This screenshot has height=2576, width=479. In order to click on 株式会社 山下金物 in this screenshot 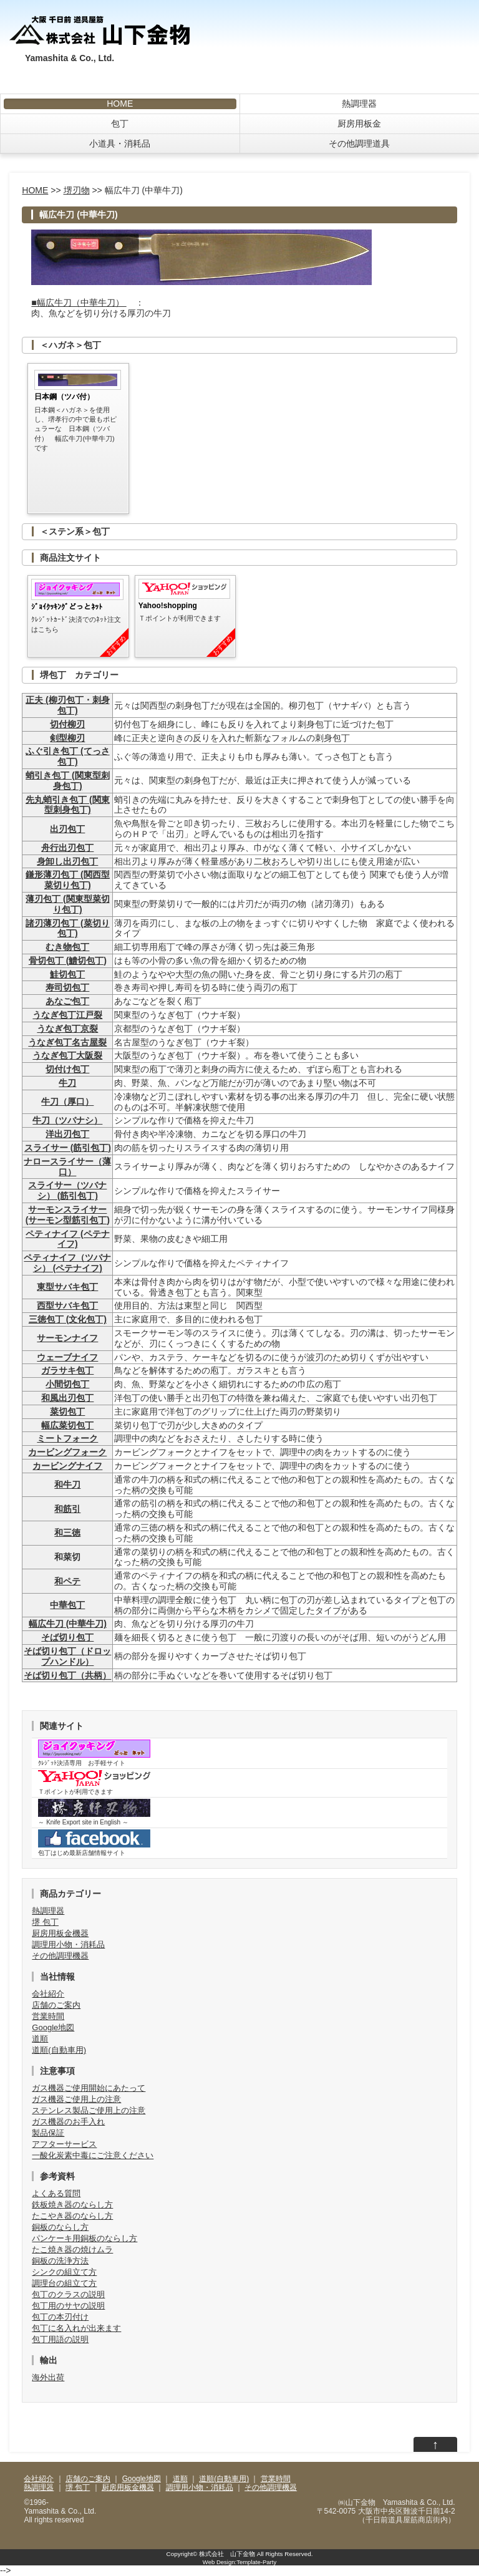, I will do `click(227, 2553)`.